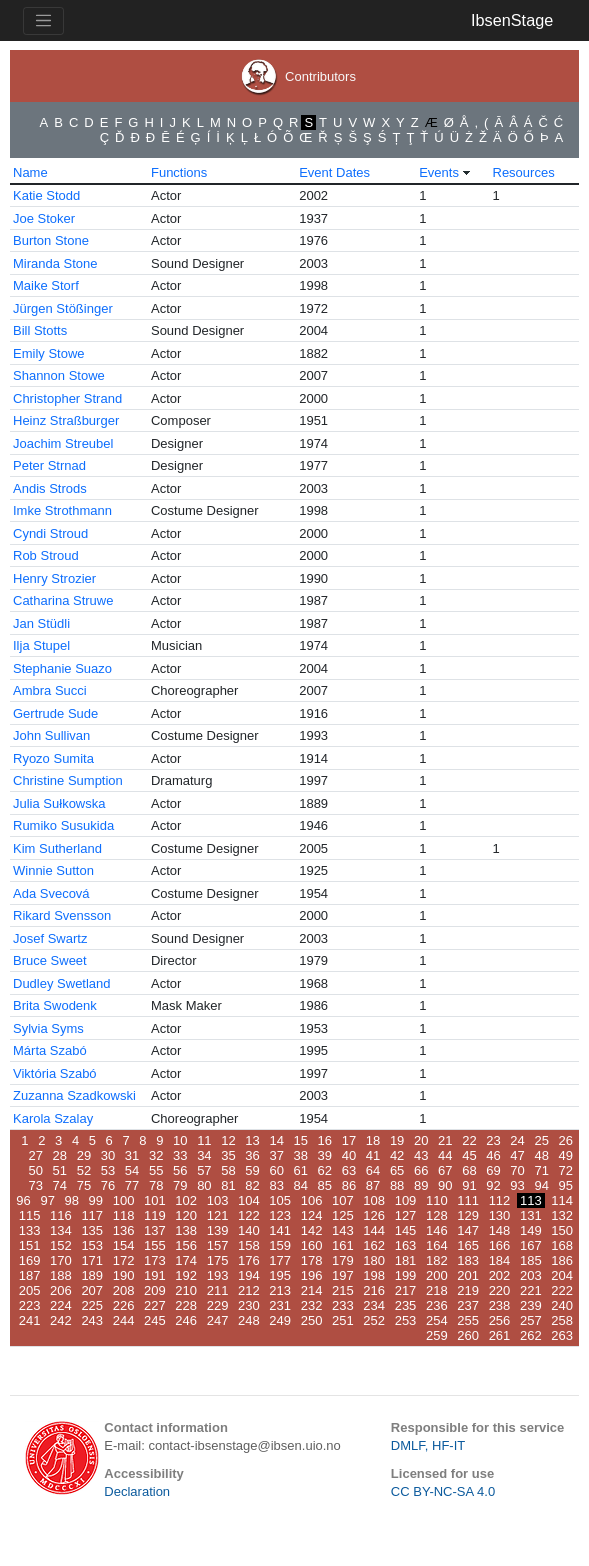  Describe the element at coordinates (54, 578) in the screenshot. I see `Henry Strozier` at that location.